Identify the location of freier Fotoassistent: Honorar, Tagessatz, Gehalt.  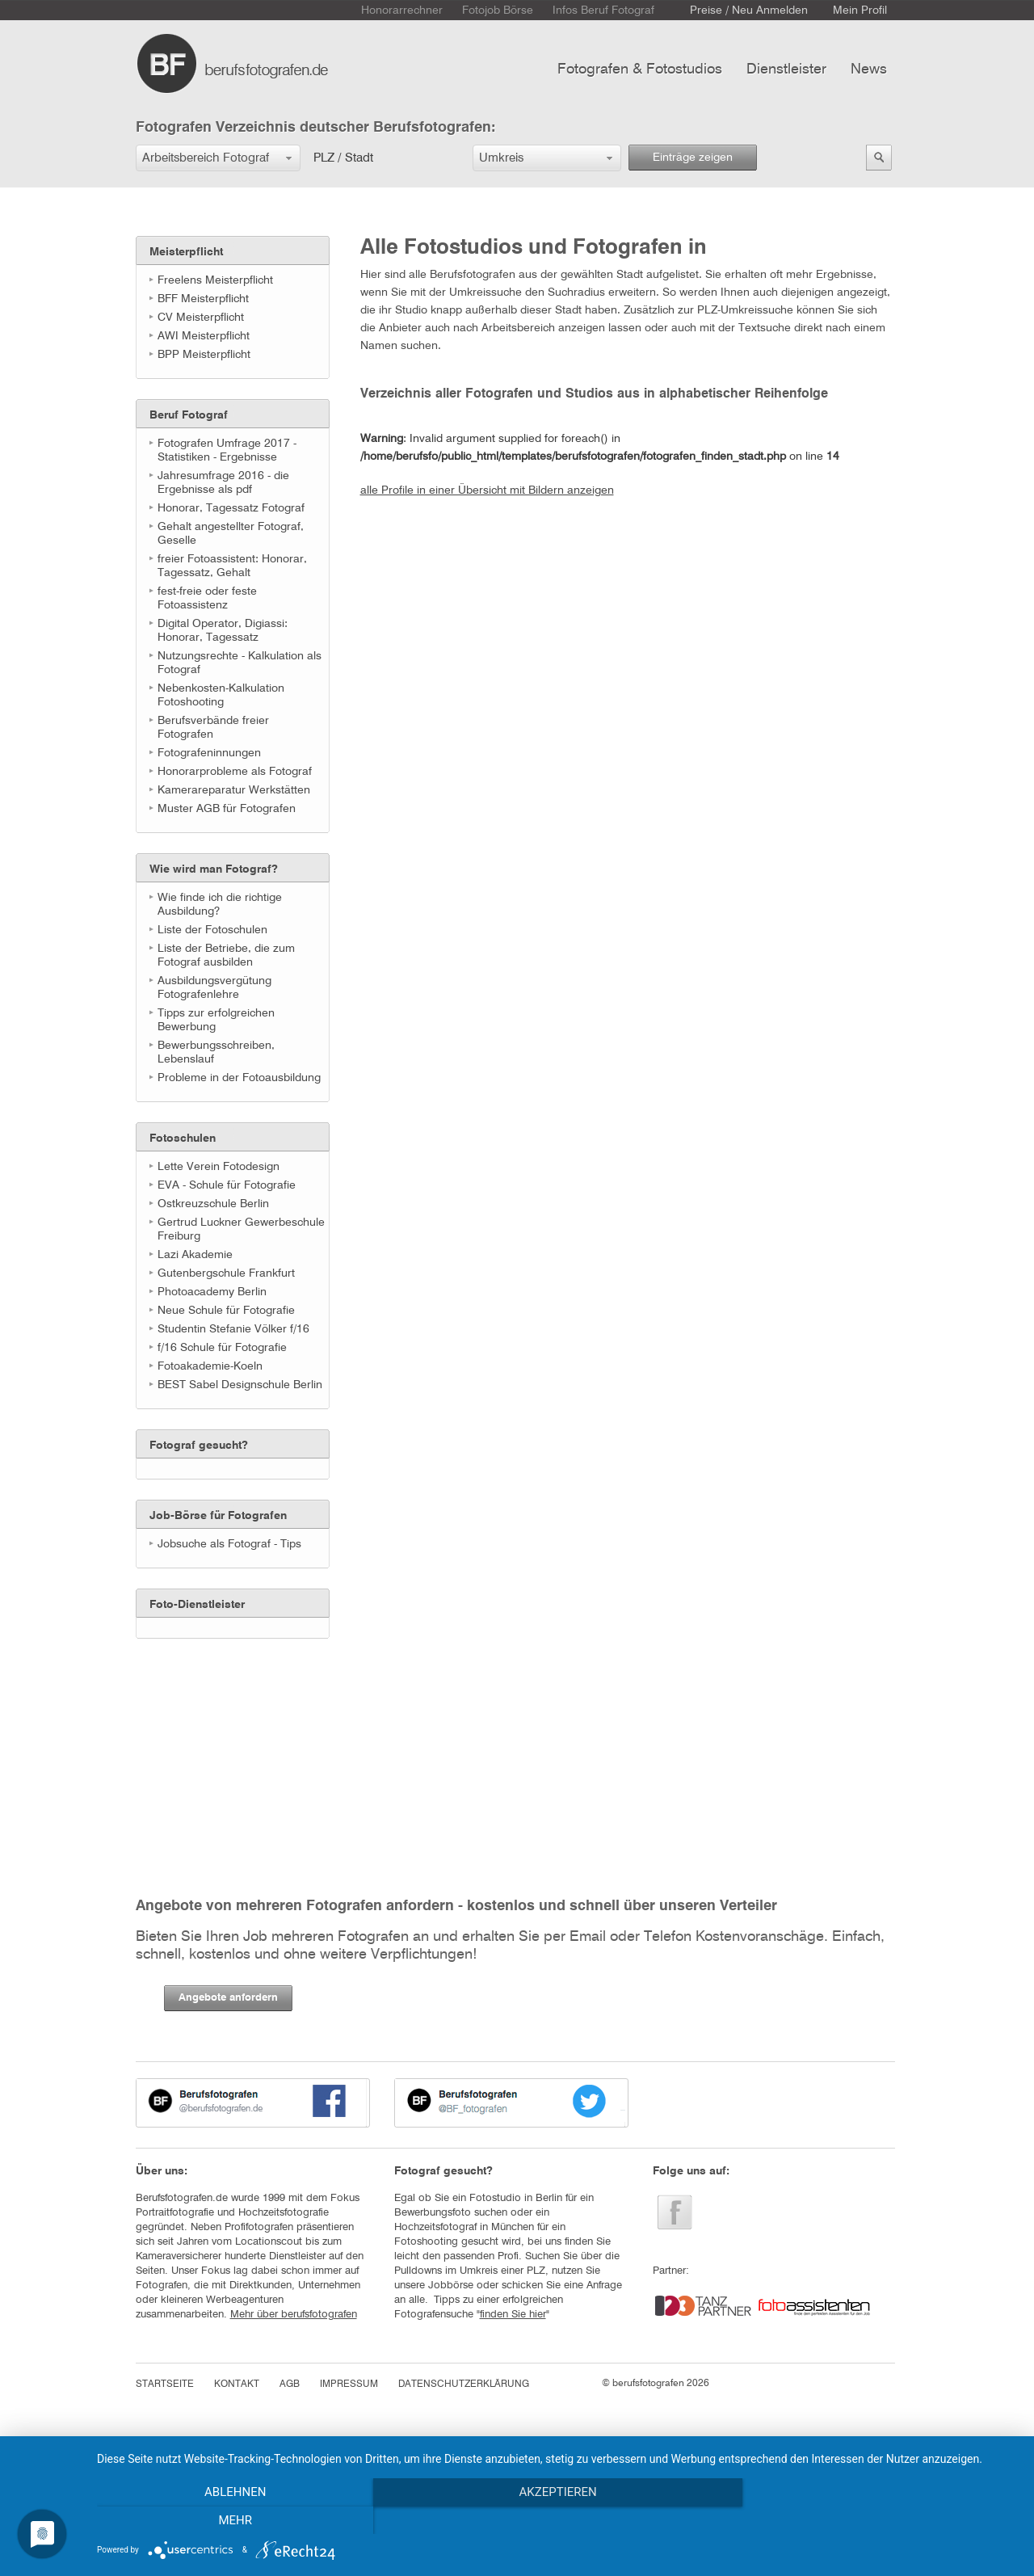
(232, 566).